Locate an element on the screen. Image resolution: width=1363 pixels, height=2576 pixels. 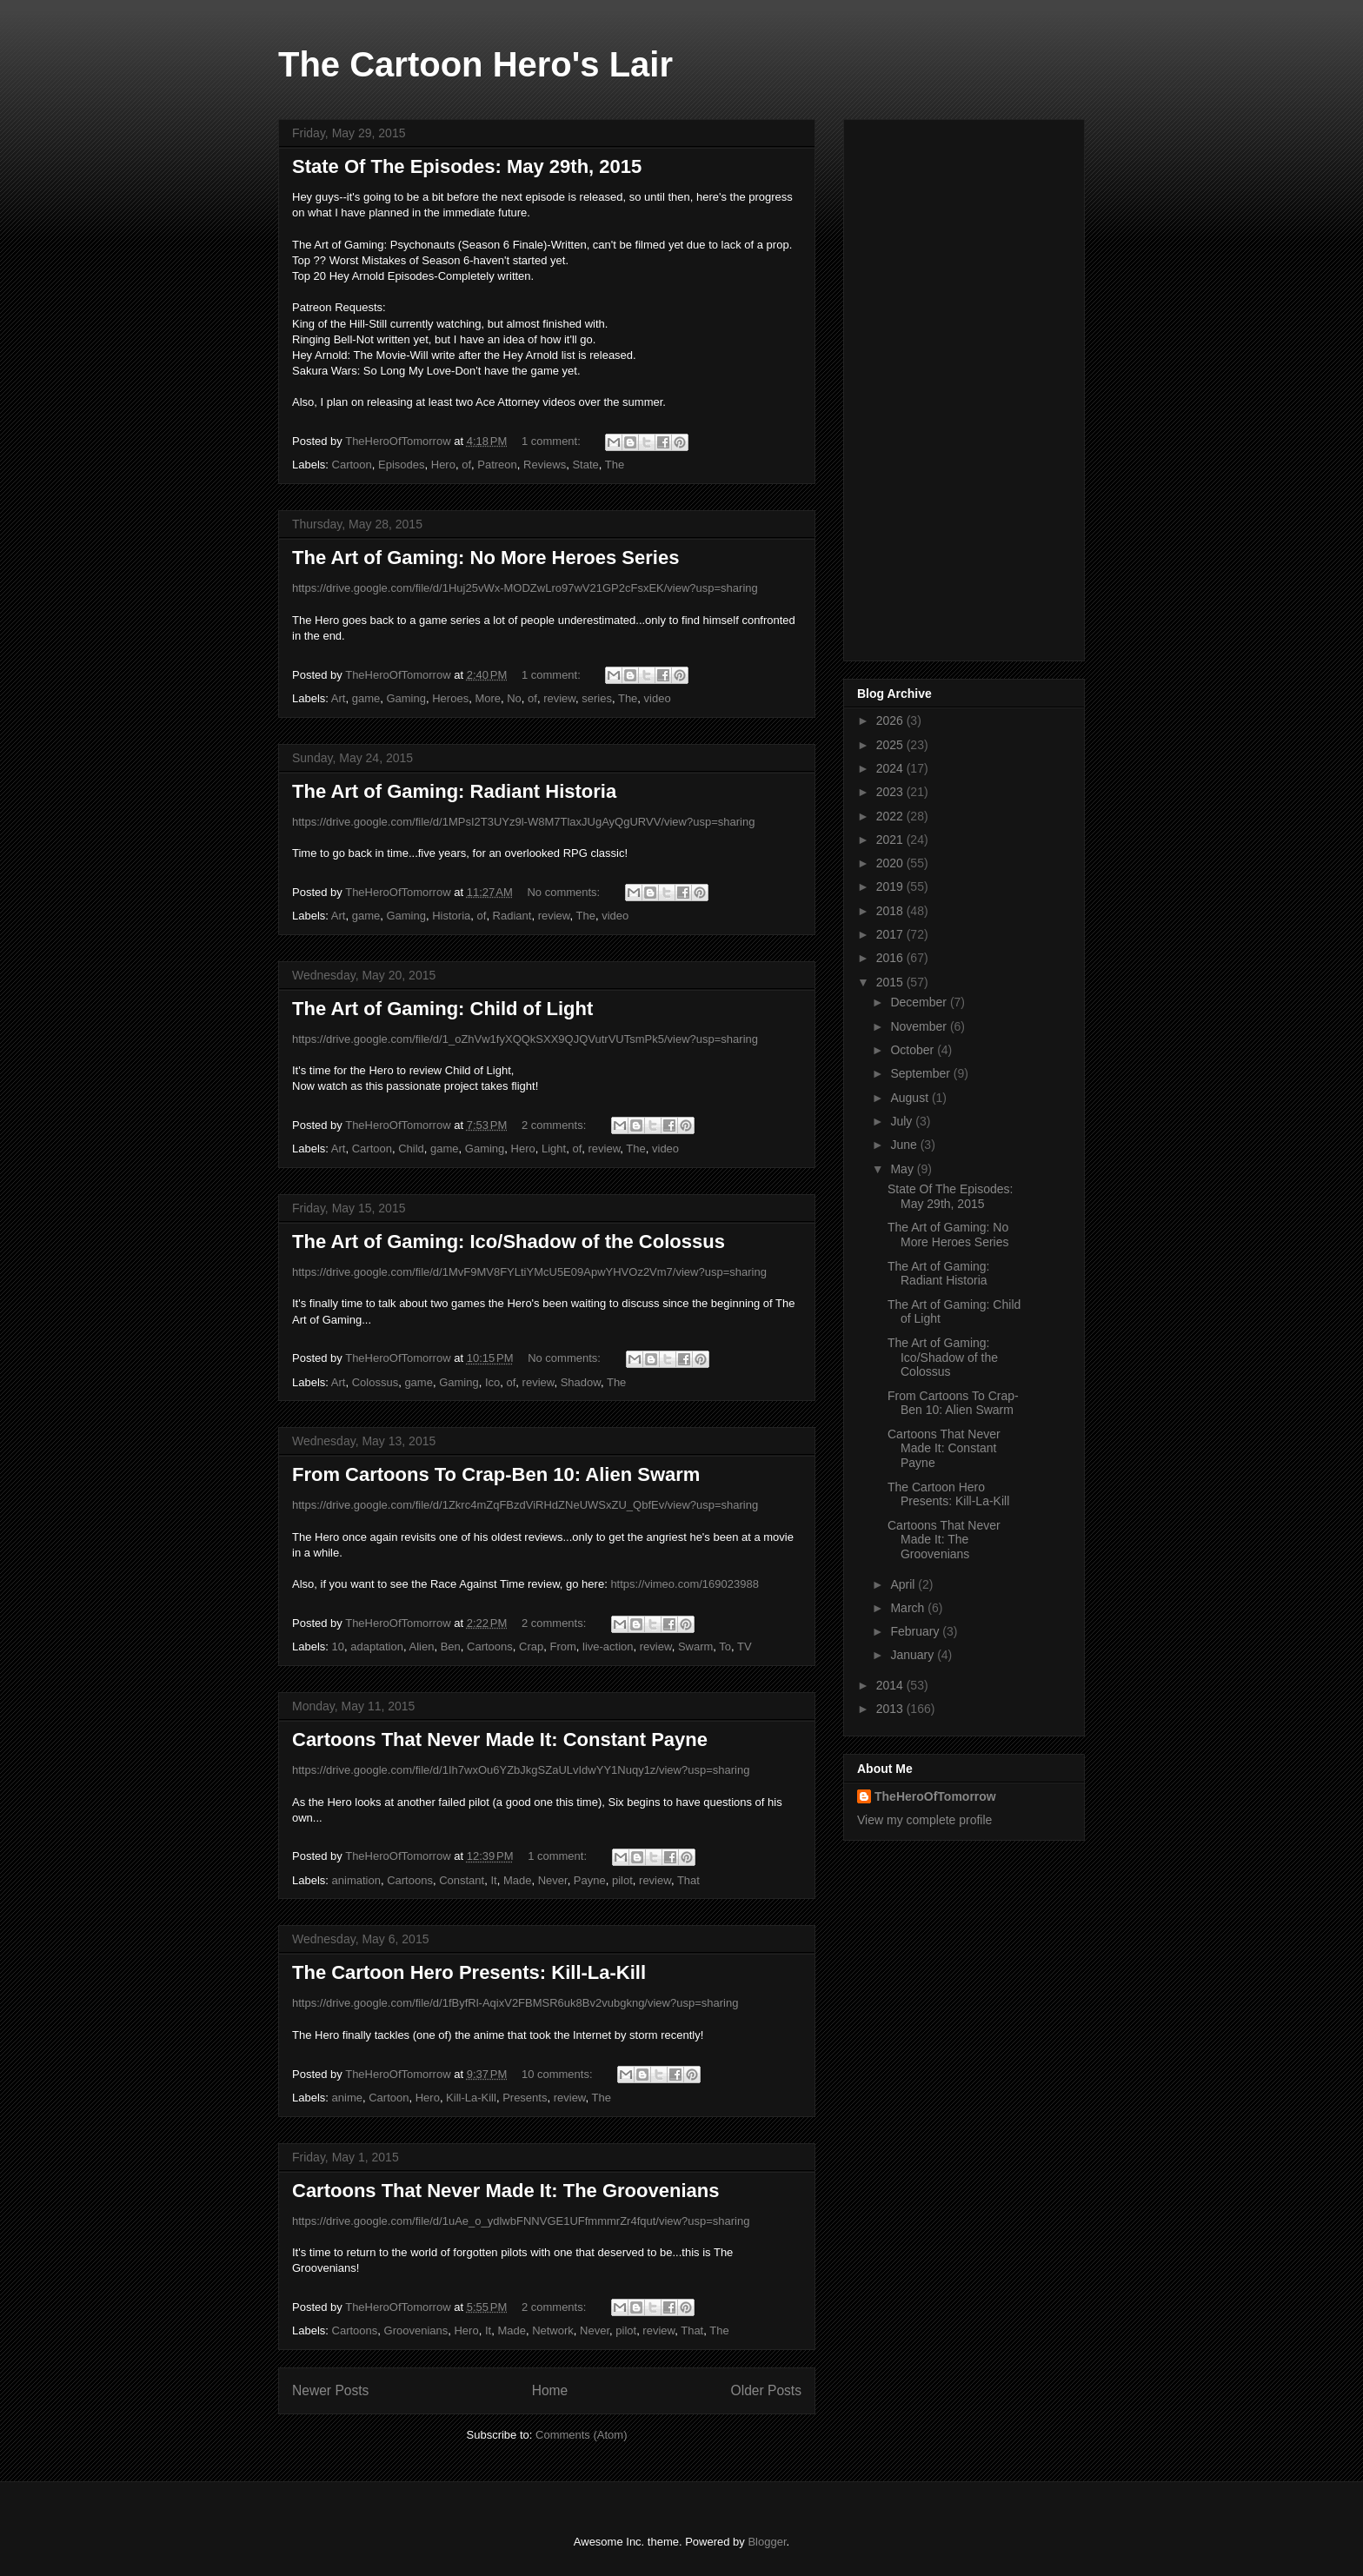
2018 is located at coordinates (891, 911).